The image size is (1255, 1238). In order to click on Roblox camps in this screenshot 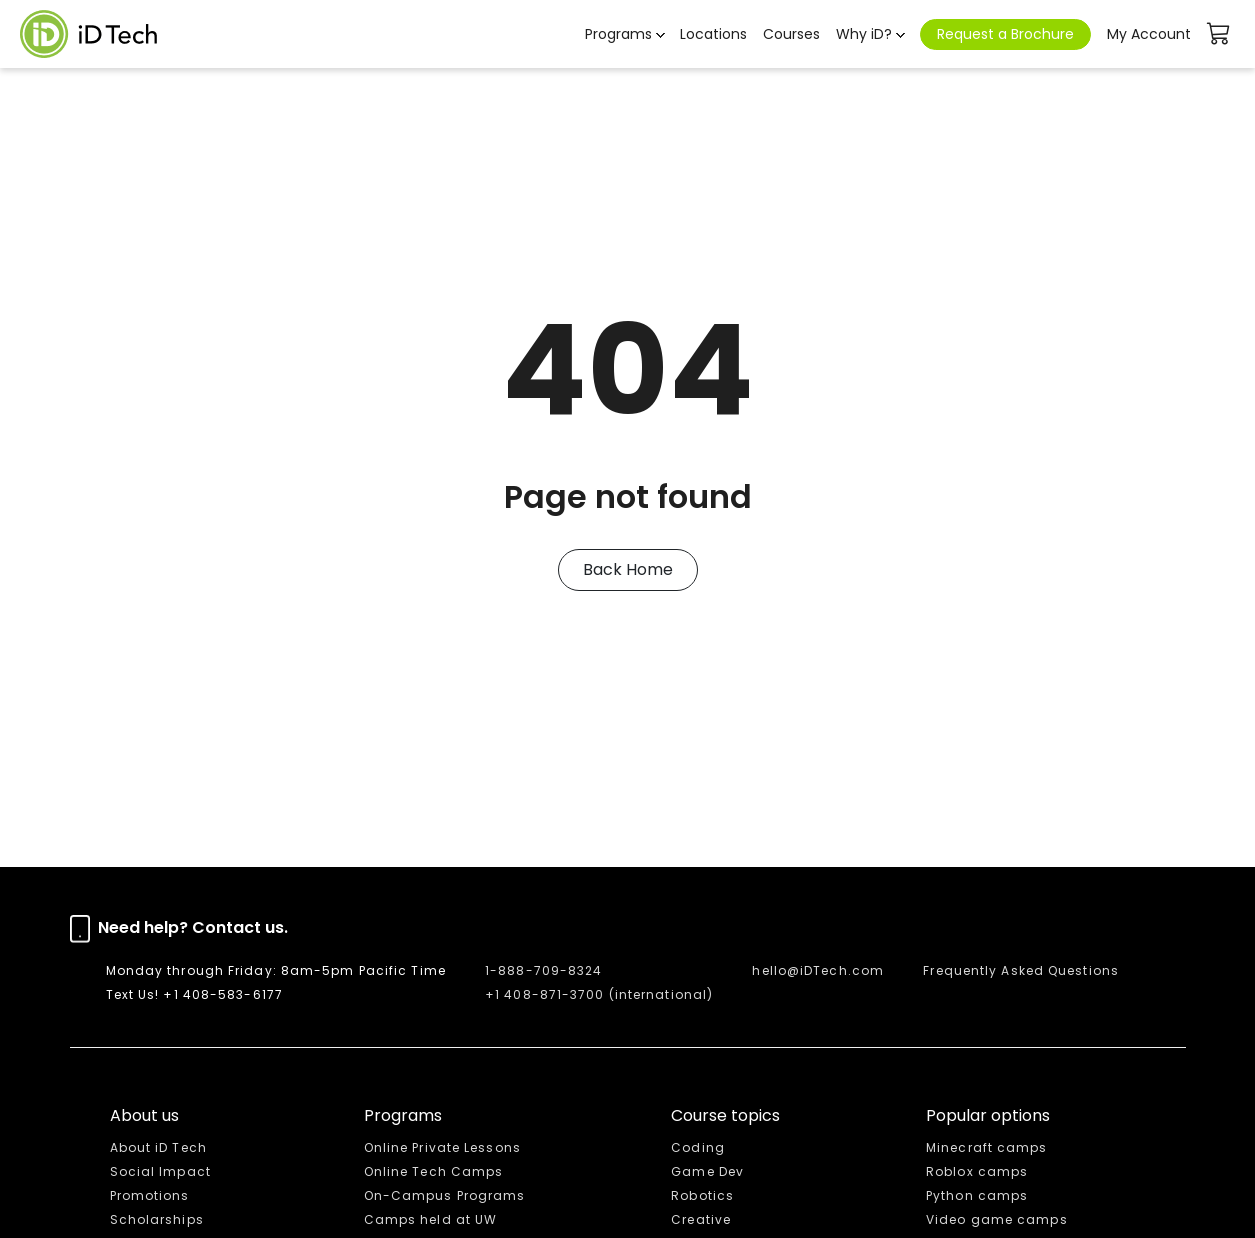, I will do `click(977, 1171)`.